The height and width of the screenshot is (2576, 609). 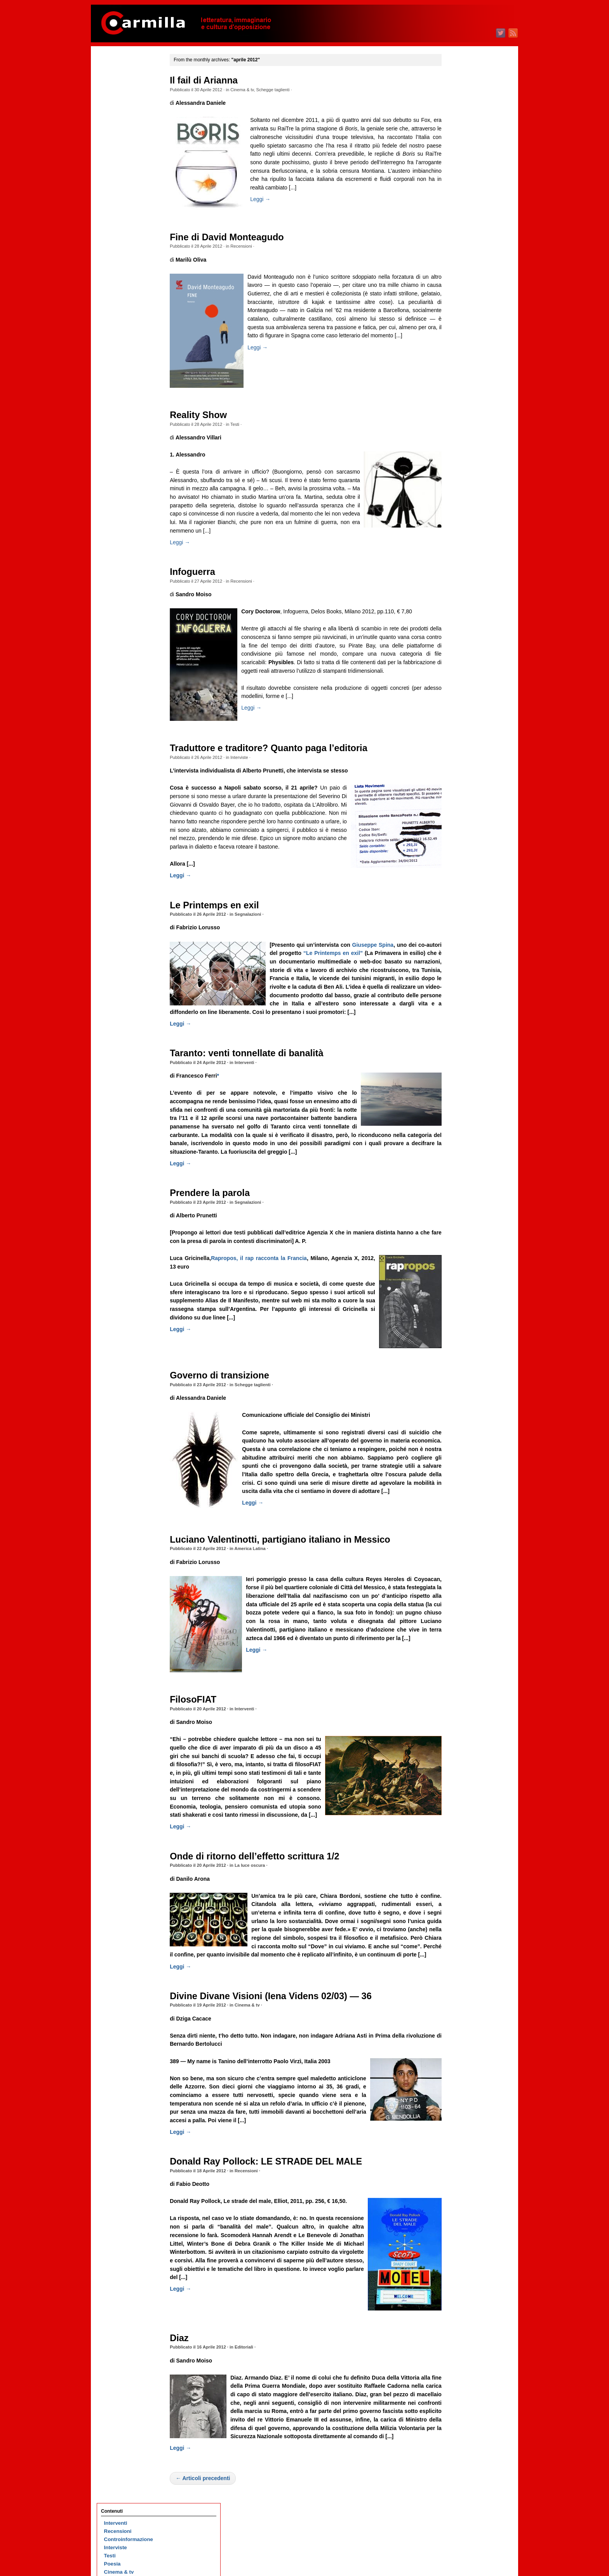 What do you see at coordinates (459, 1089) in the screenshot?
I see `ottobre 2016` at bounding box center [459, 1089].